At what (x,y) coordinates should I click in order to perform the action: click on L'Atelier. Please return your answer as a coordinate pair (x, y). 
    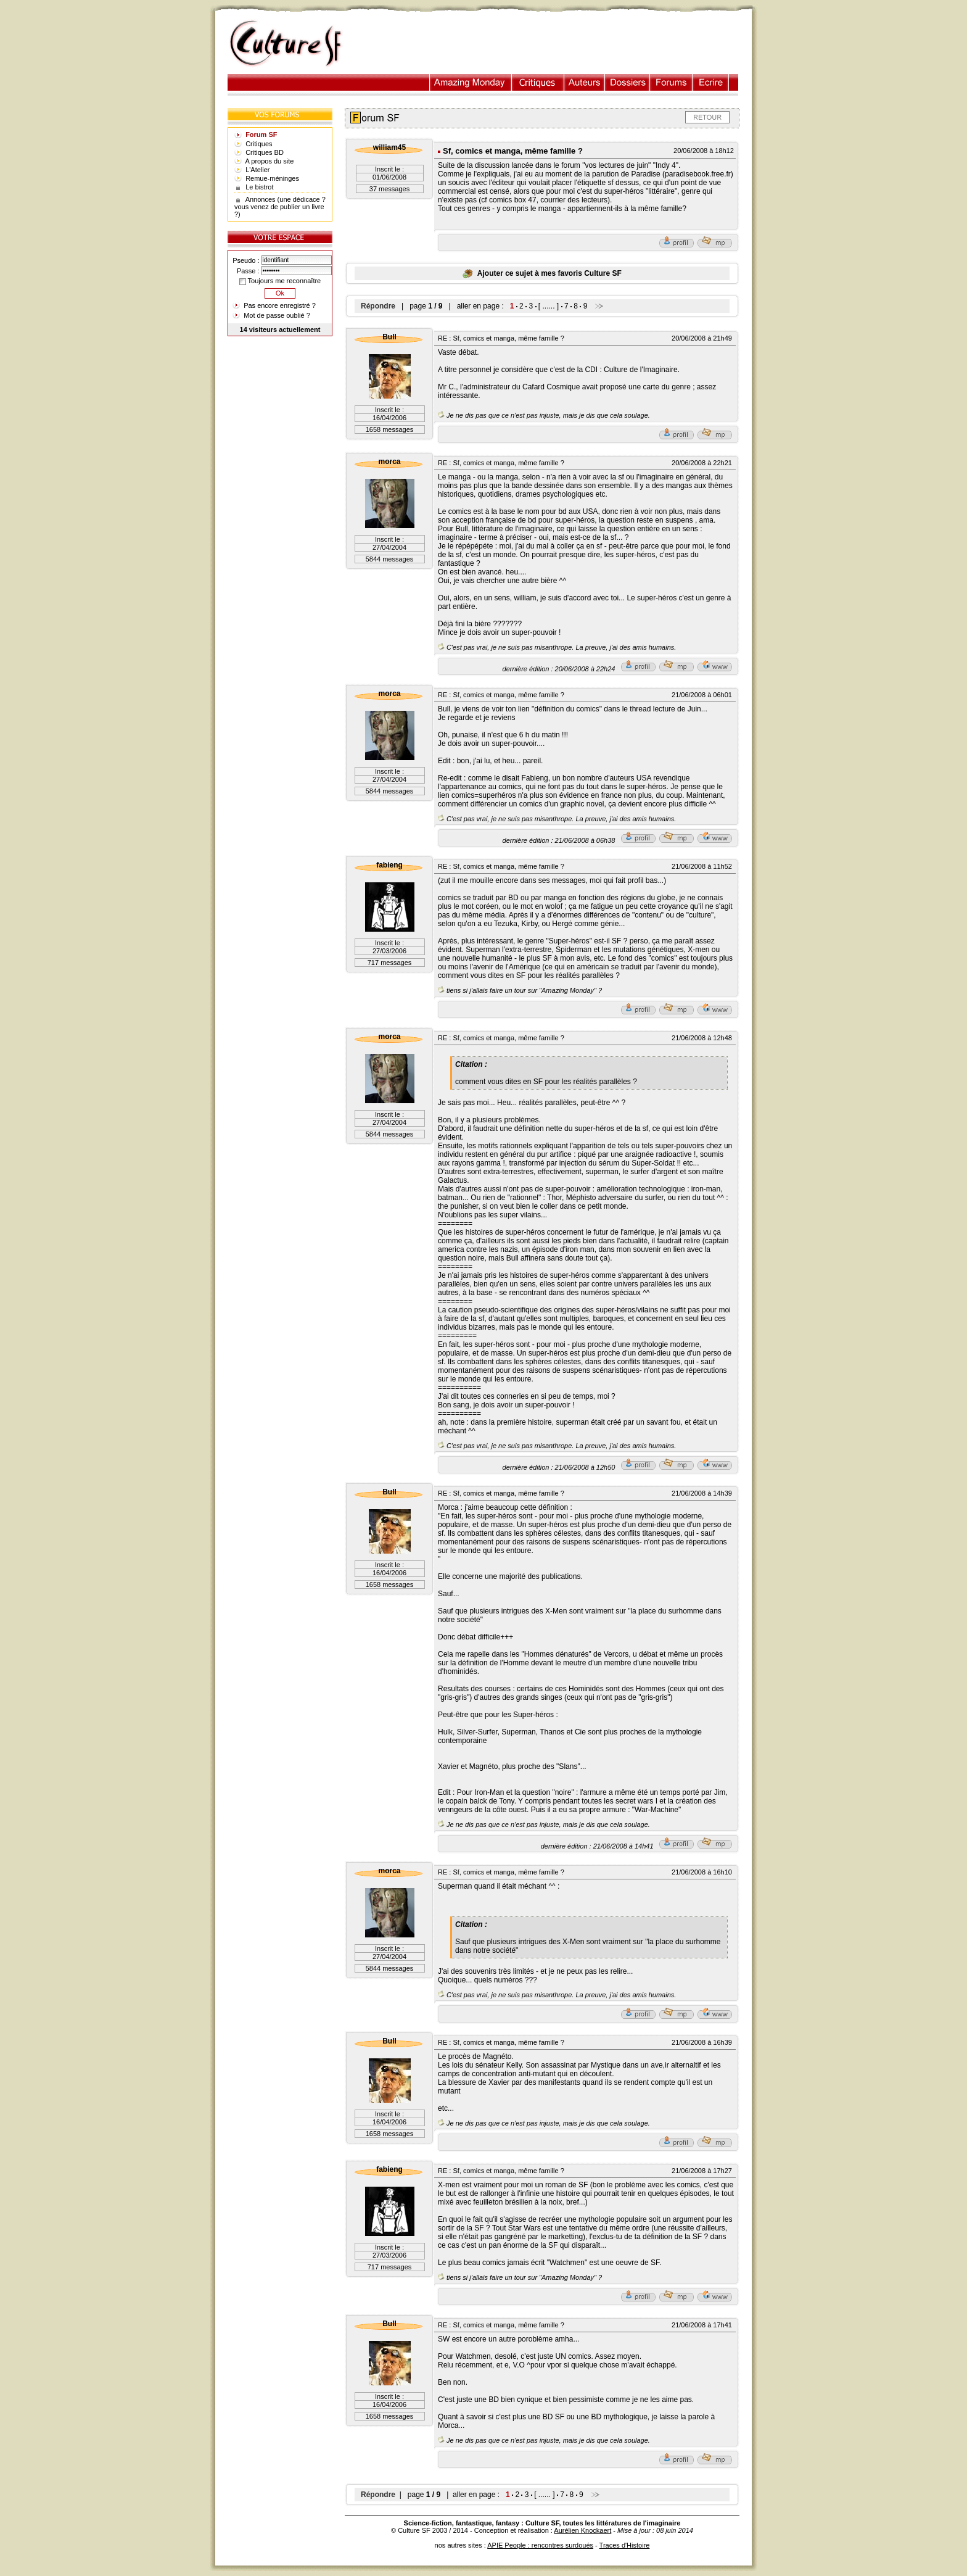
    Looking at the image, I should click on (257, 169).